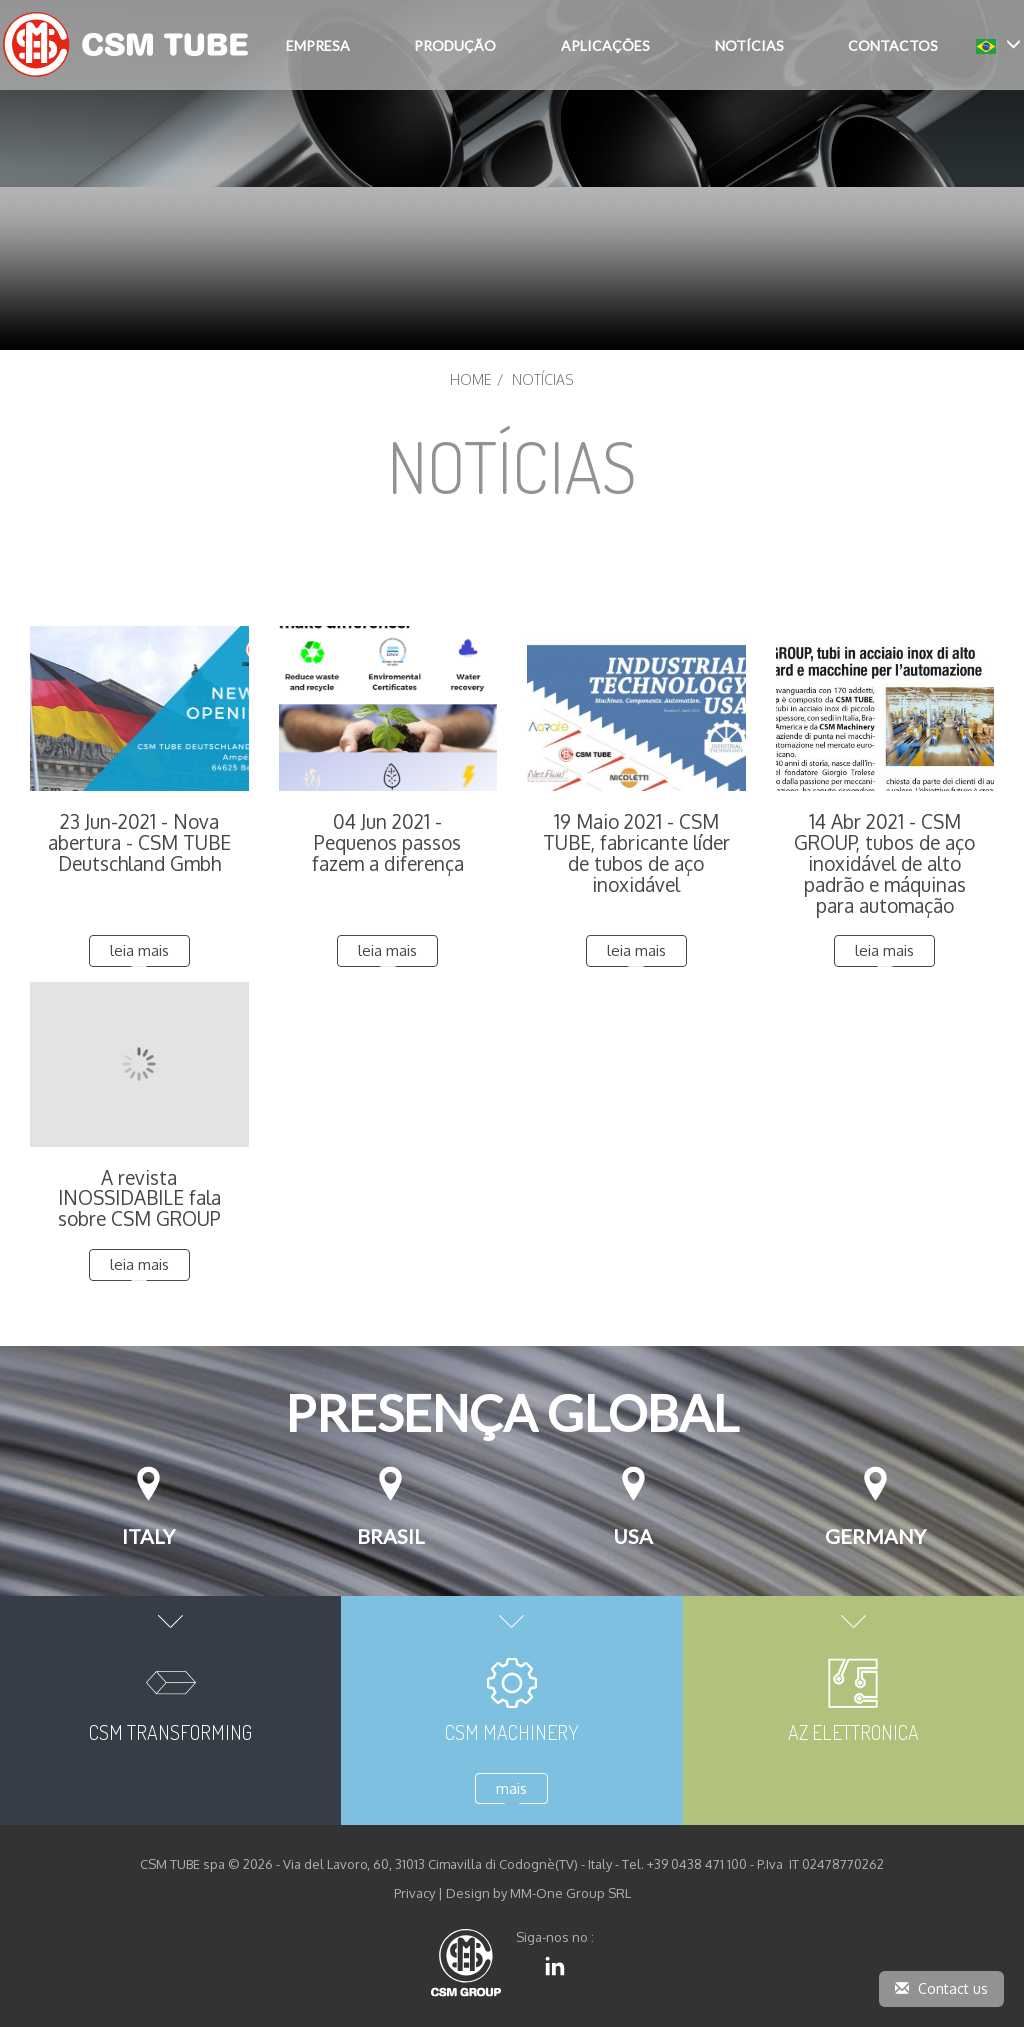 The image size is (1024, 2027). Describe the element at coordinates (941, 1988) in the screenshot. I see `Contact us` at that location.